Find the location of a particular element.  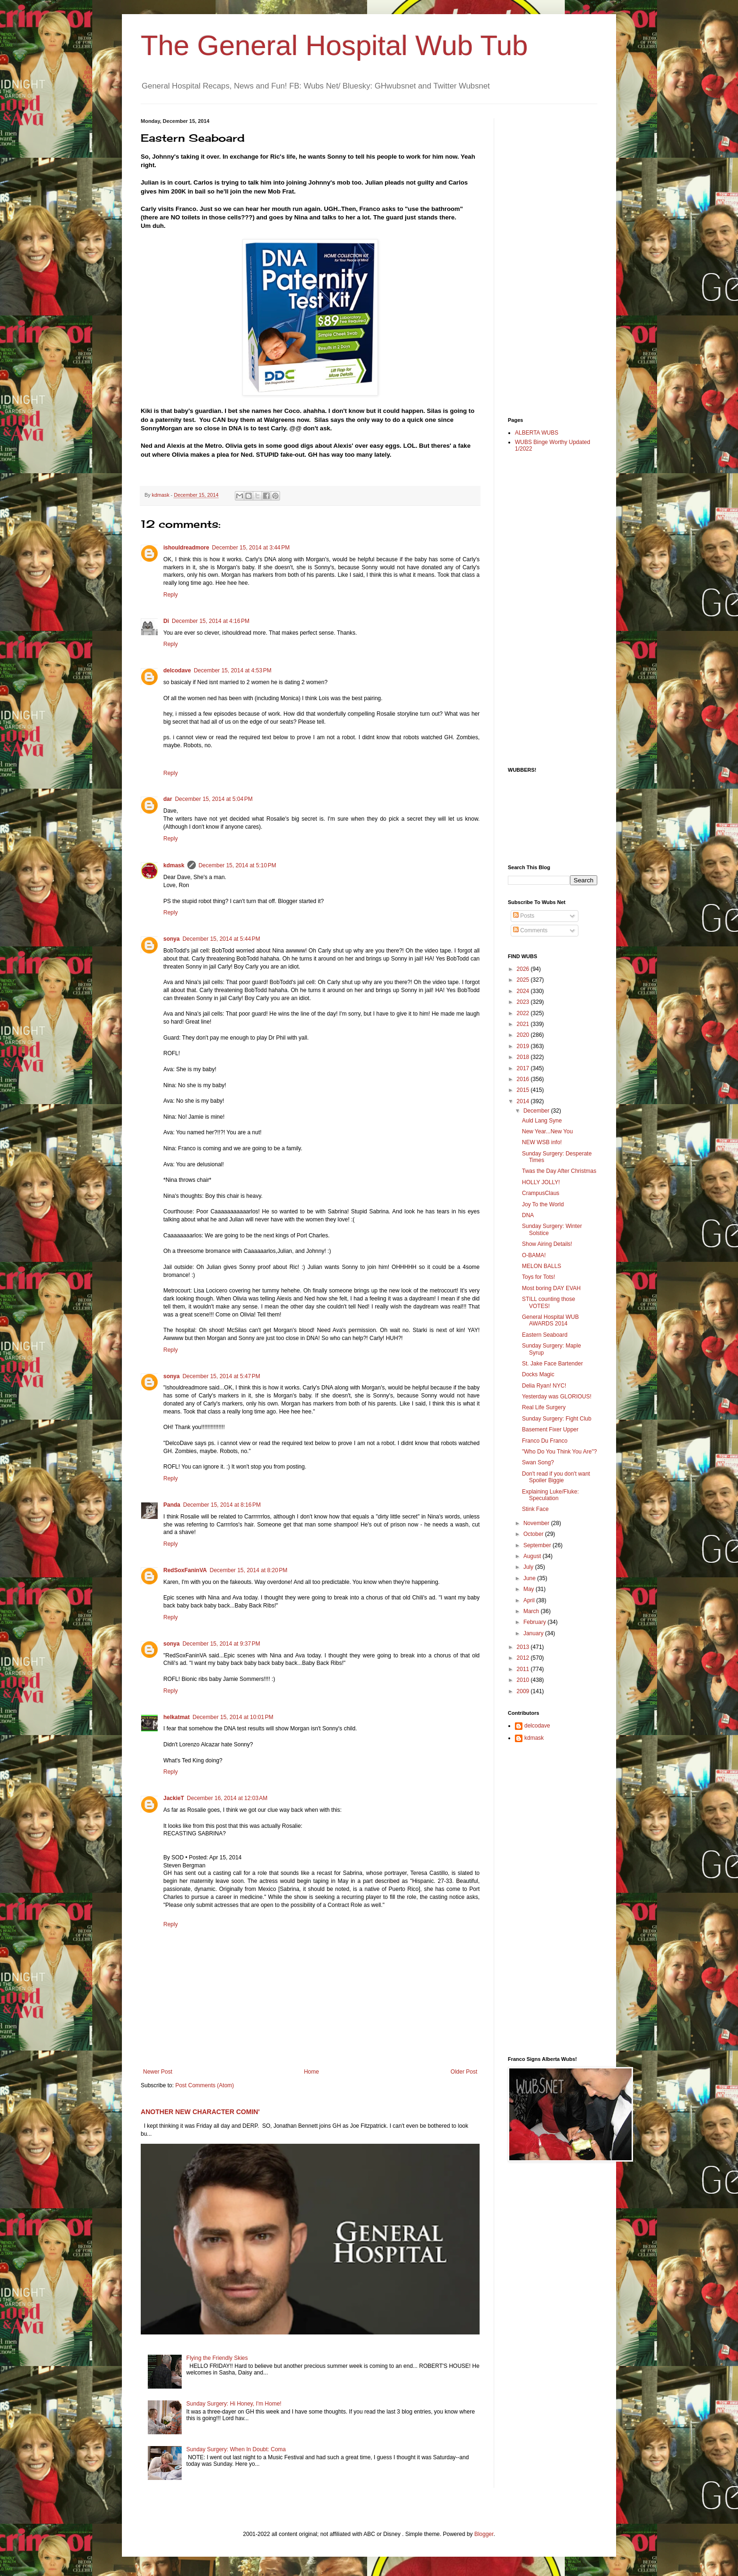

STILL counting those VOTES! is located at coordinates (548, 1302).